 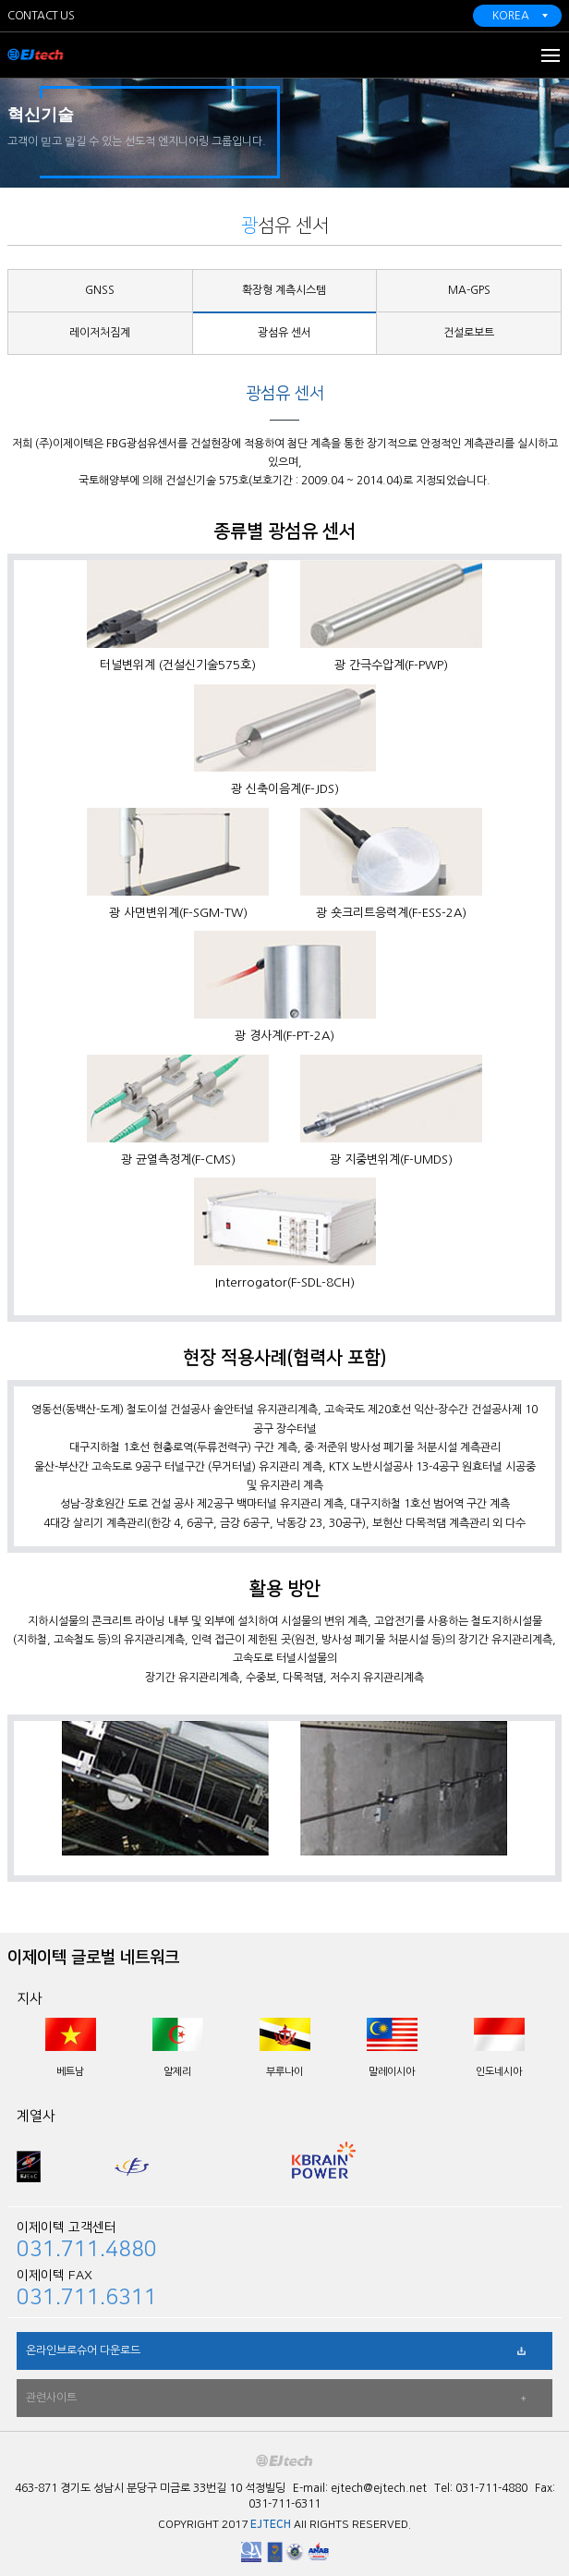 I want to click on CONTACT US, so click(x=40, y=15).